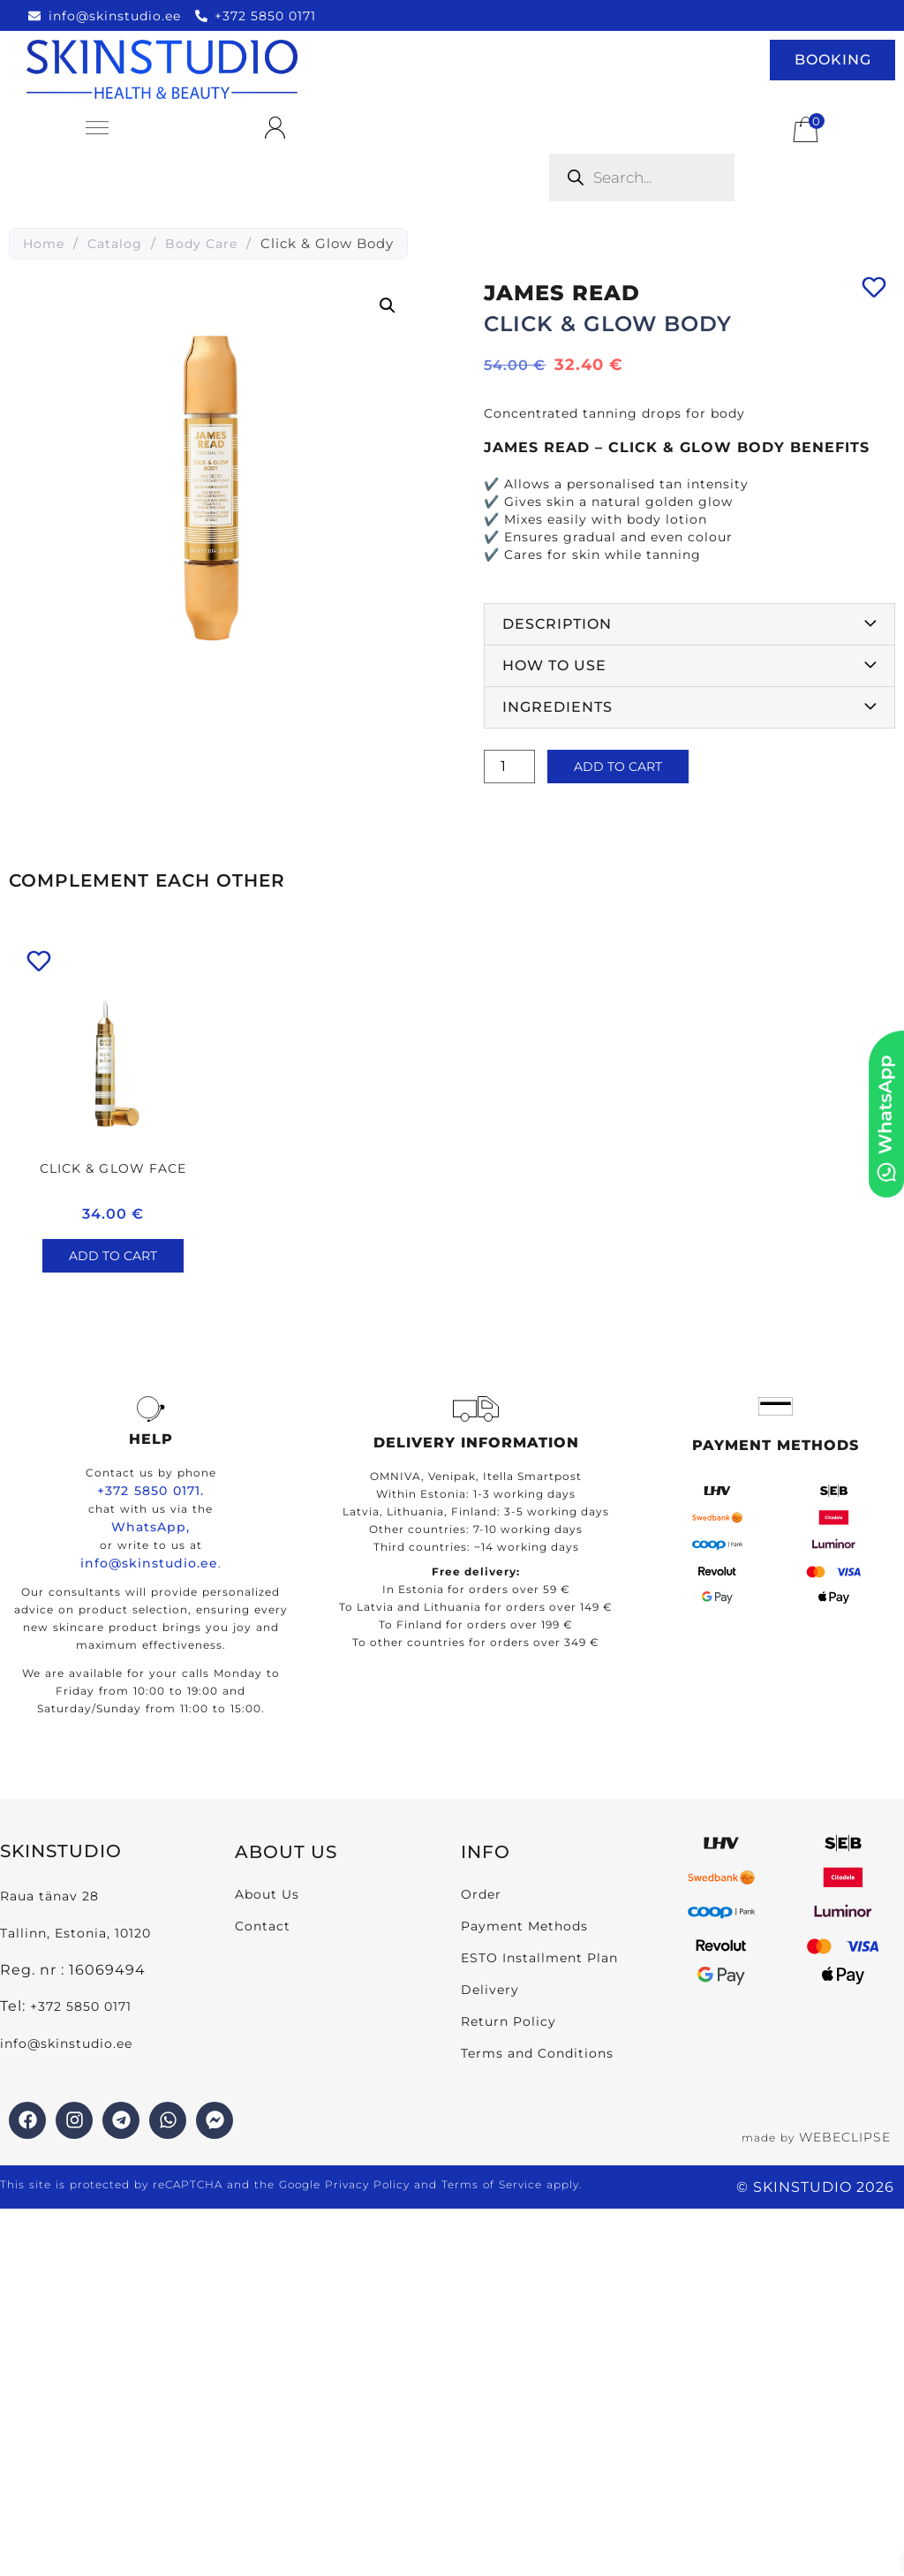  What do you see at coordinates (367, 2184) in the screenshot?
I see `Privacy Policy` at bounding box center [367, 2184].